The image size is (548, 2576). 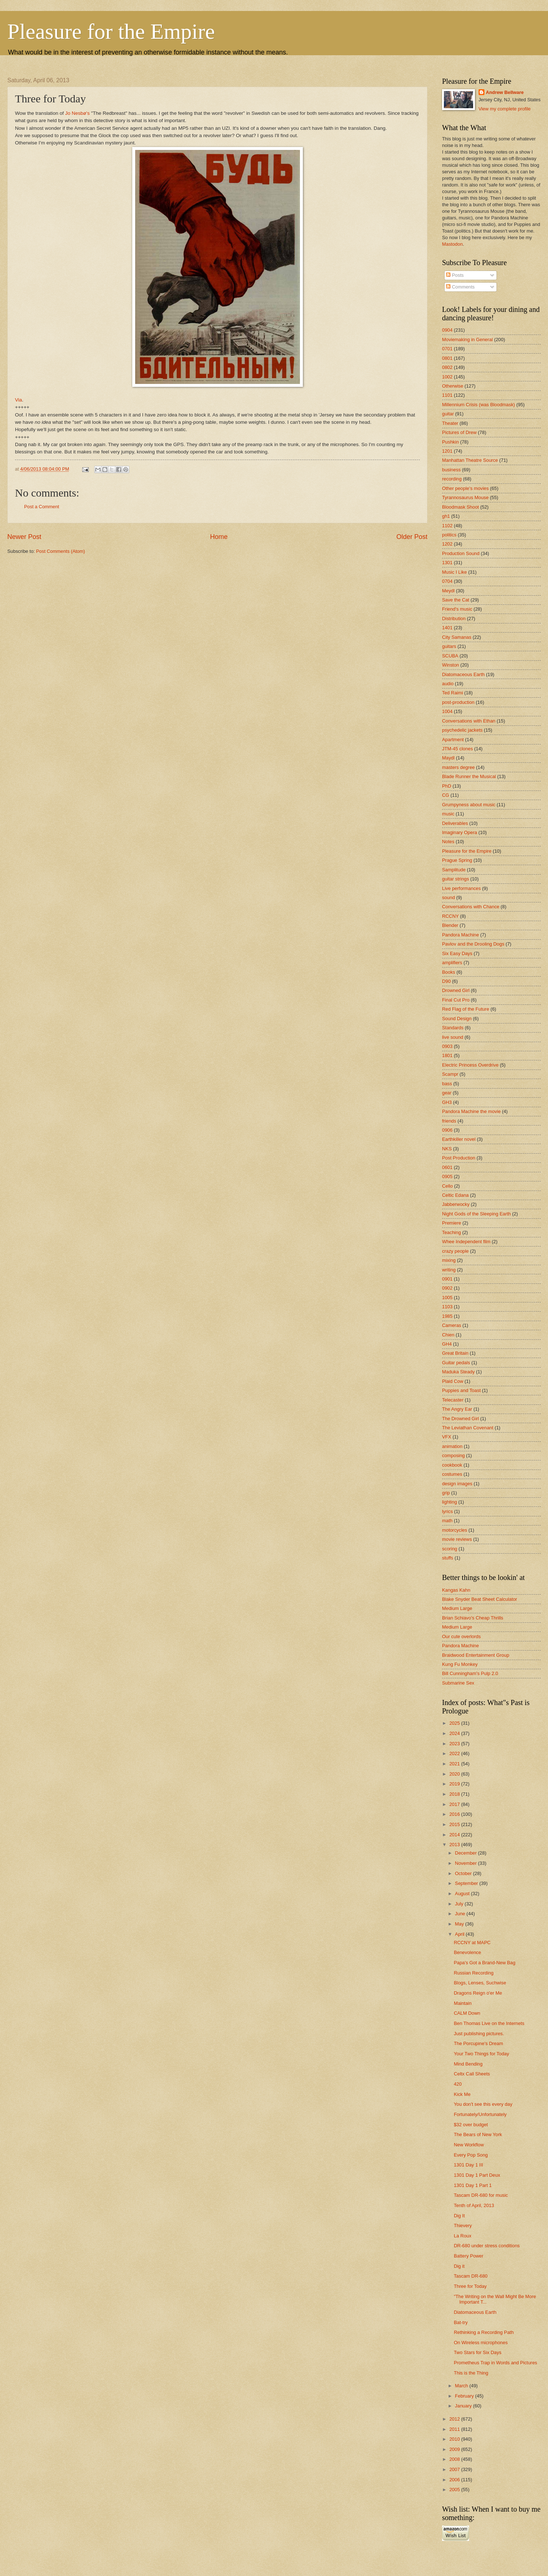 What do you see at coordinates (447, 1176) in the screenshot?
I see `0905` at bounding box center [447, 1176].